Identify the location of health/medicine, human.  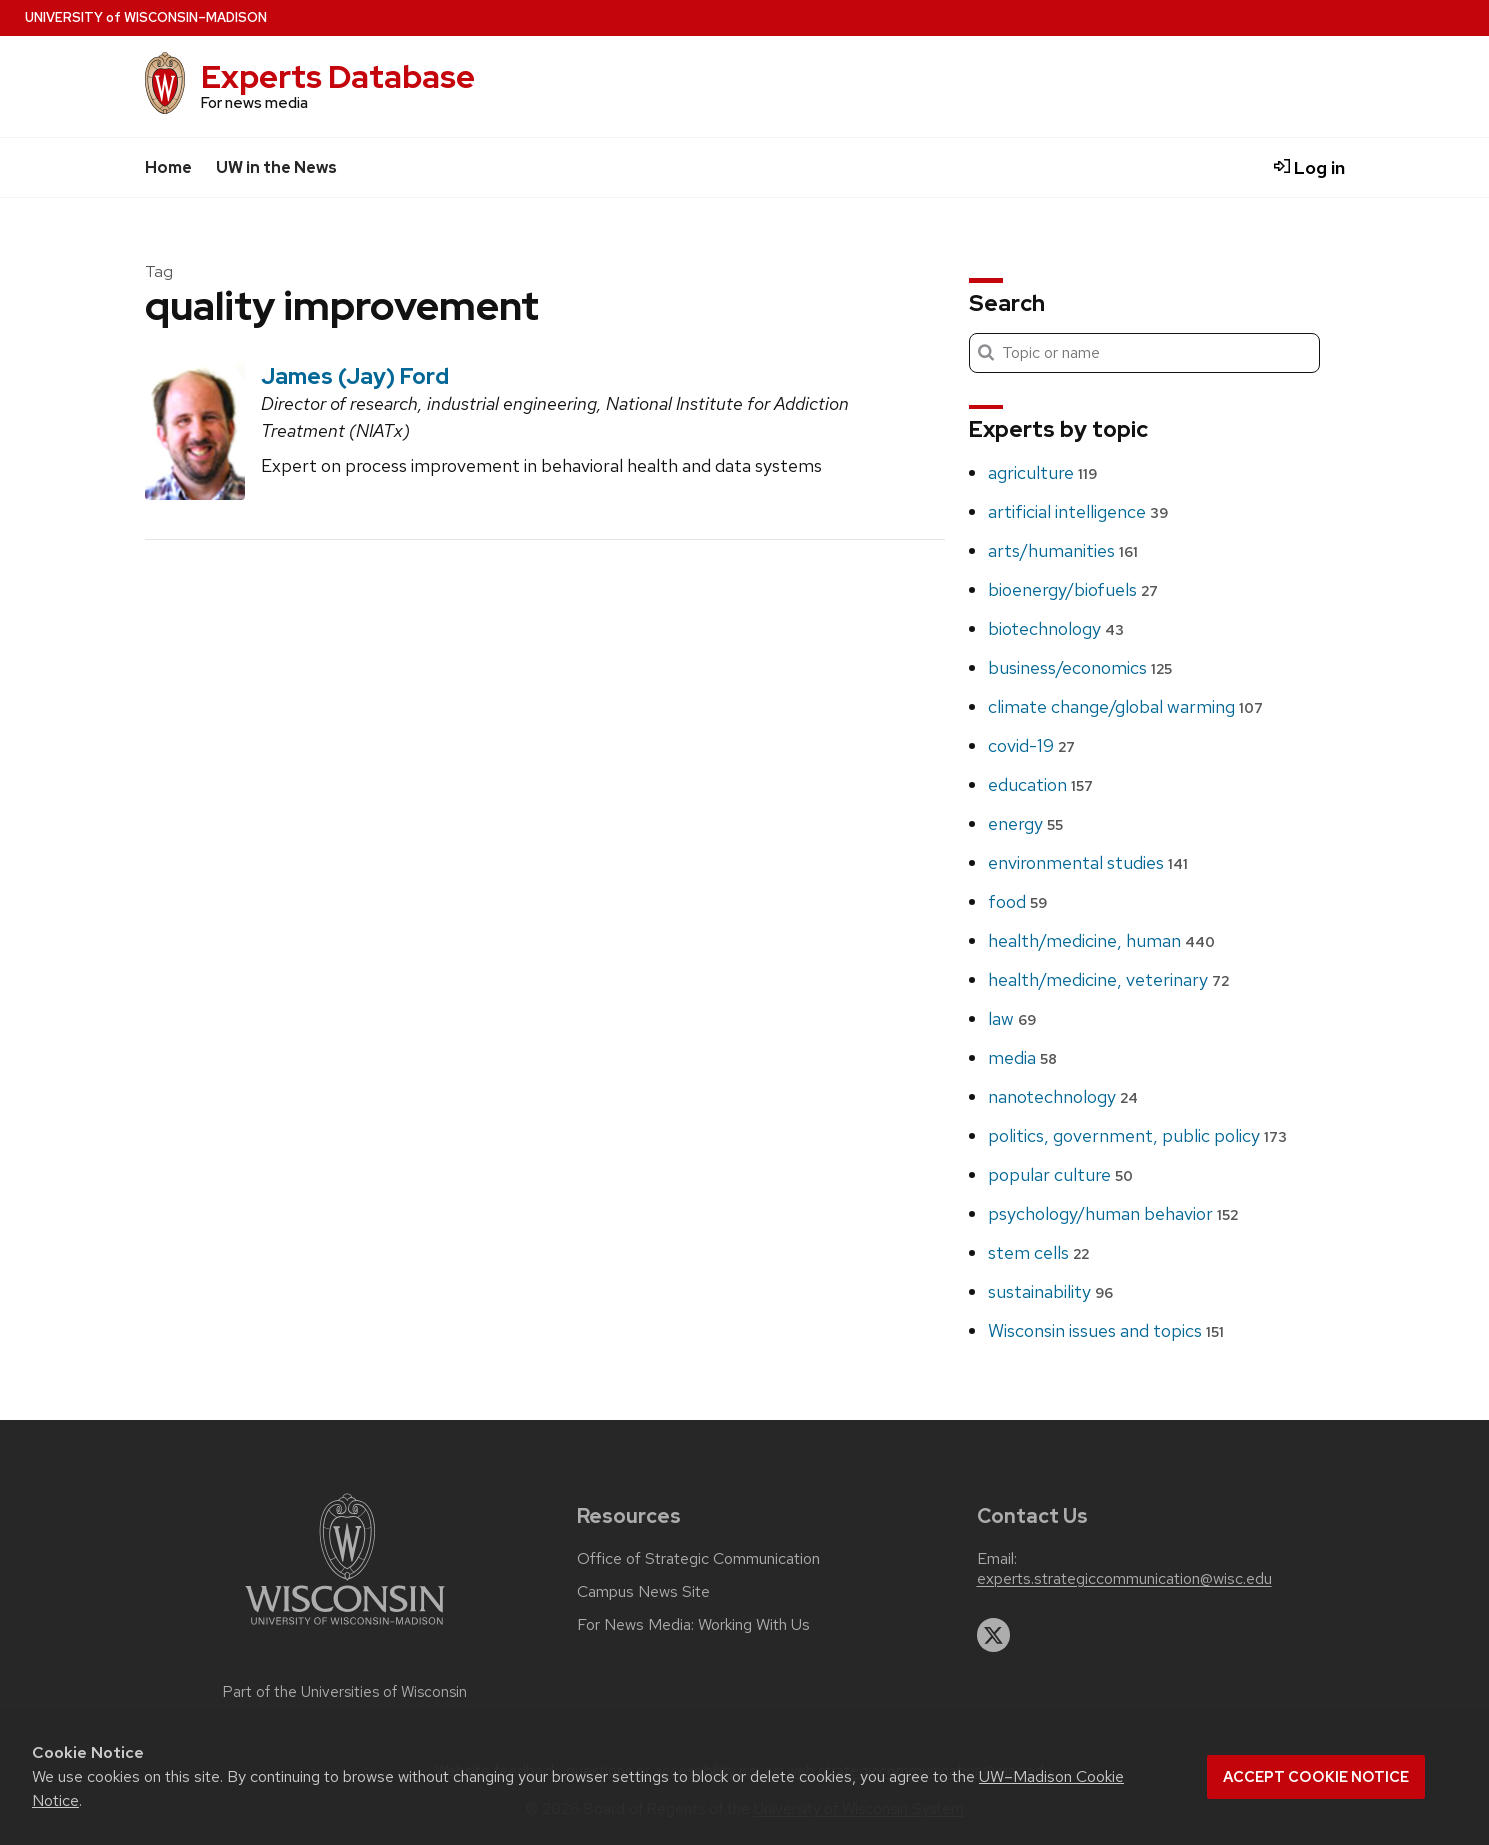
(1101, 940).